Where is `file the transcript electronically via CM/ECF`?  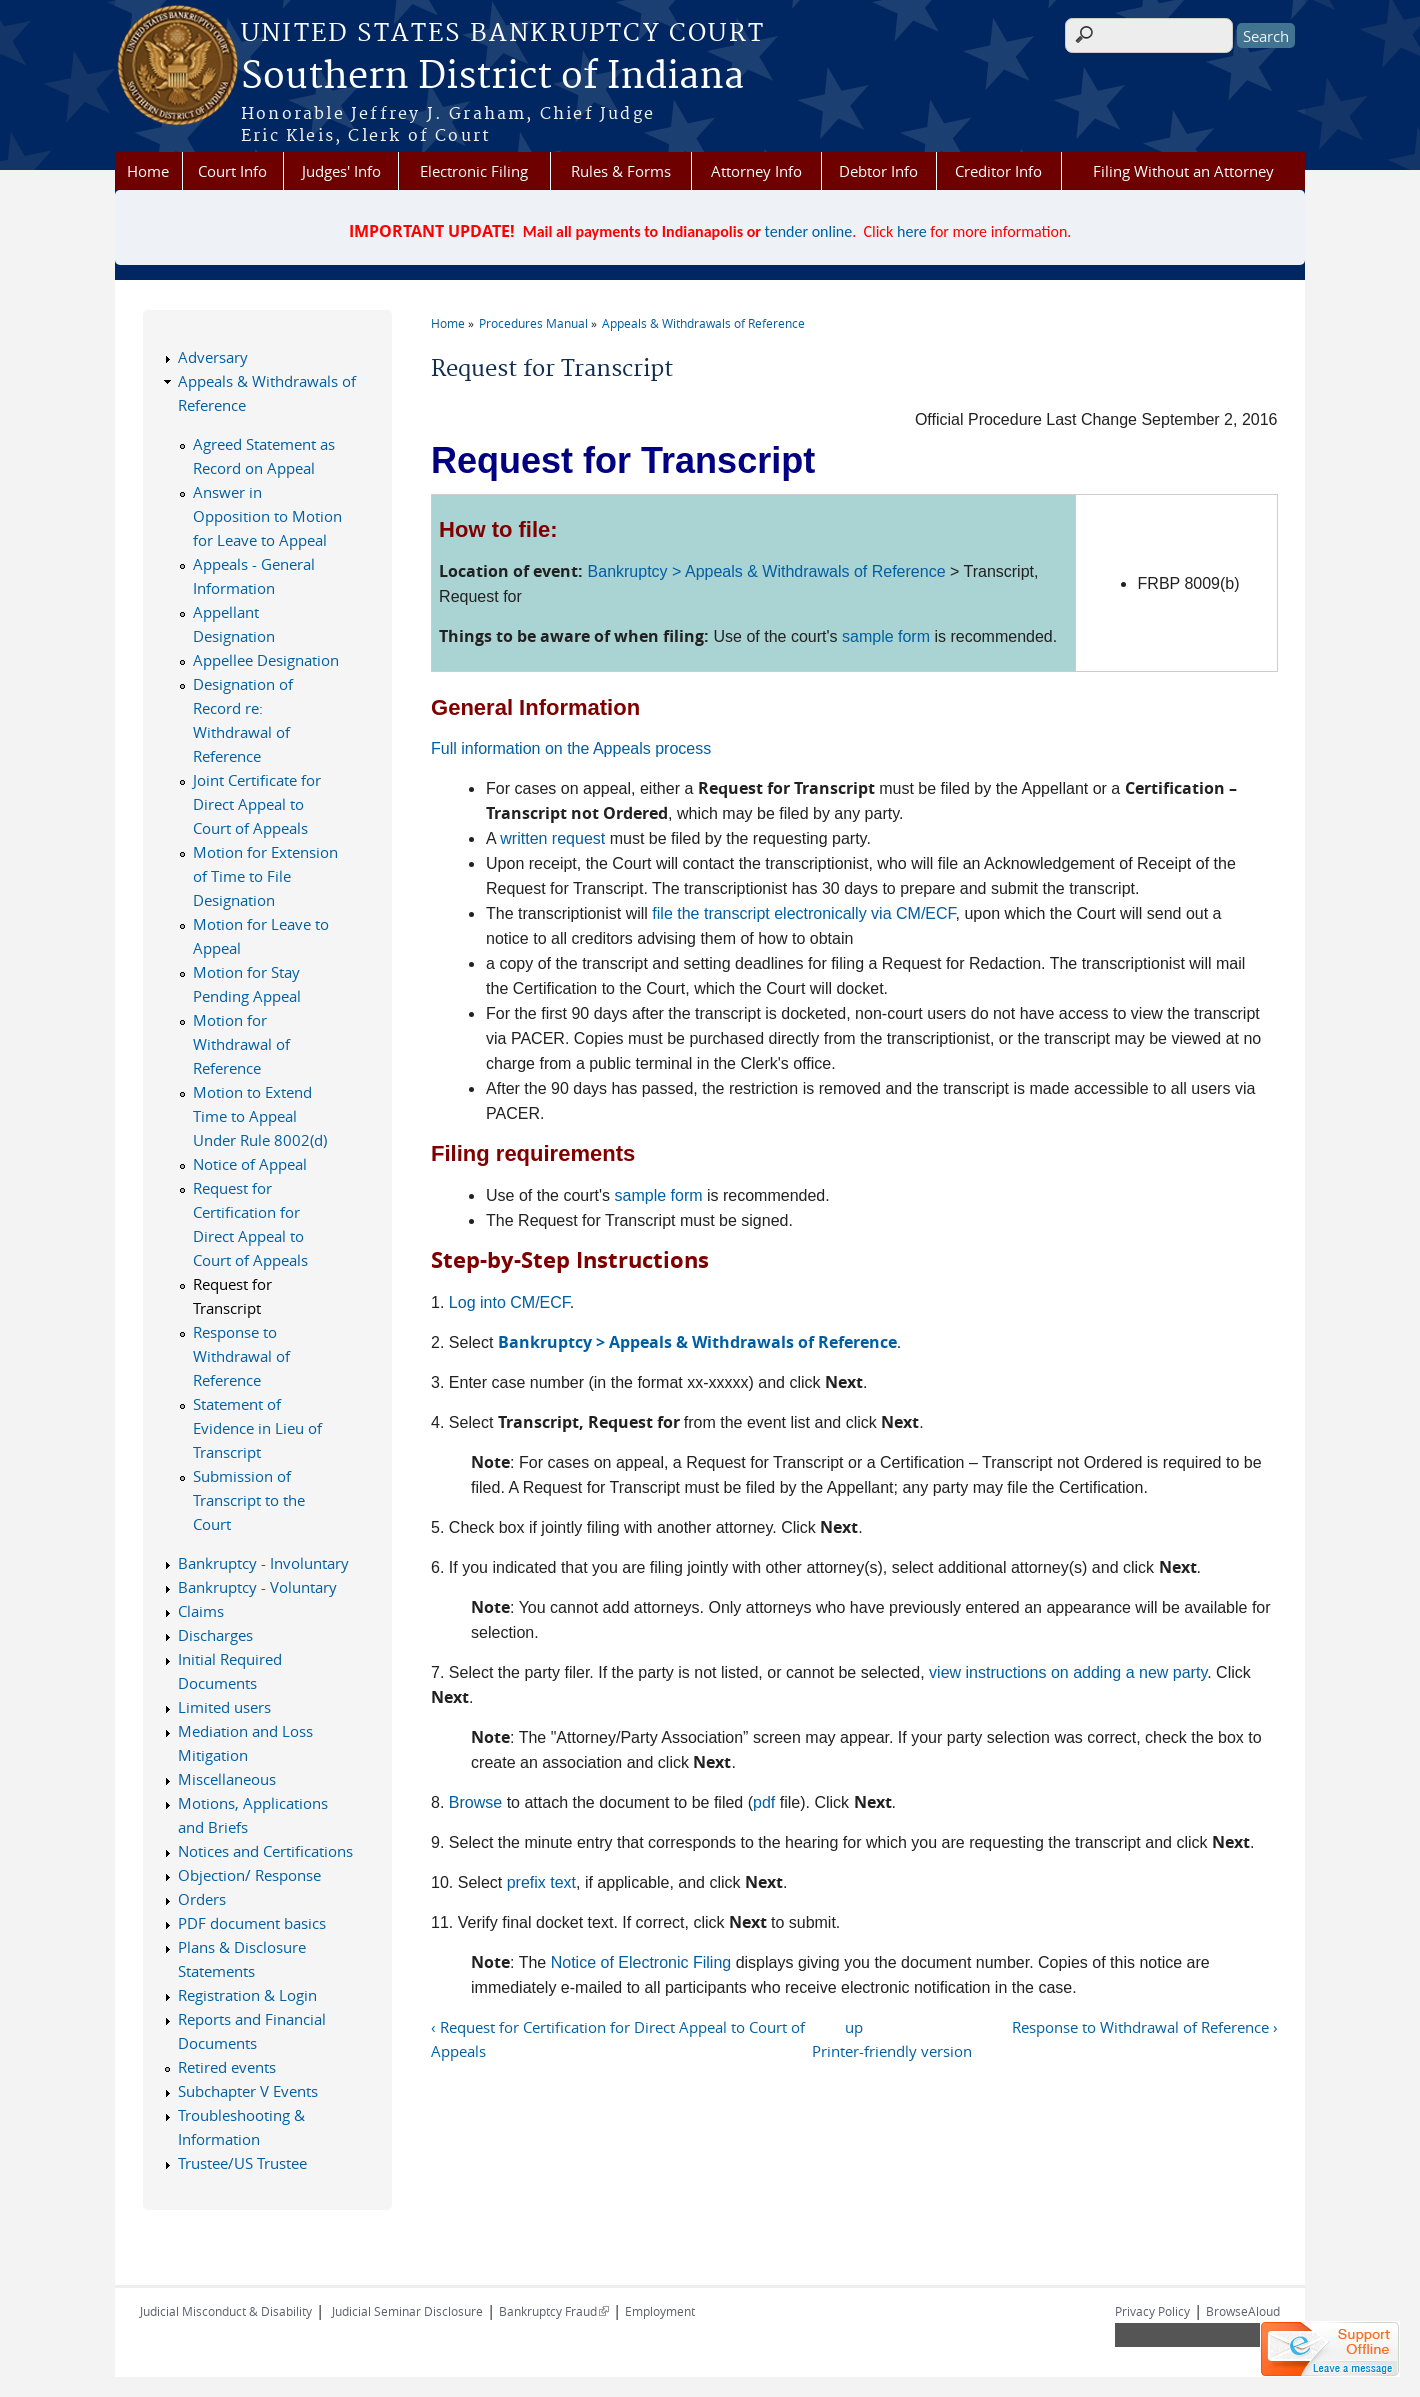 file the transcript electronically via CM/ECF is located at coordinates (803, 913).